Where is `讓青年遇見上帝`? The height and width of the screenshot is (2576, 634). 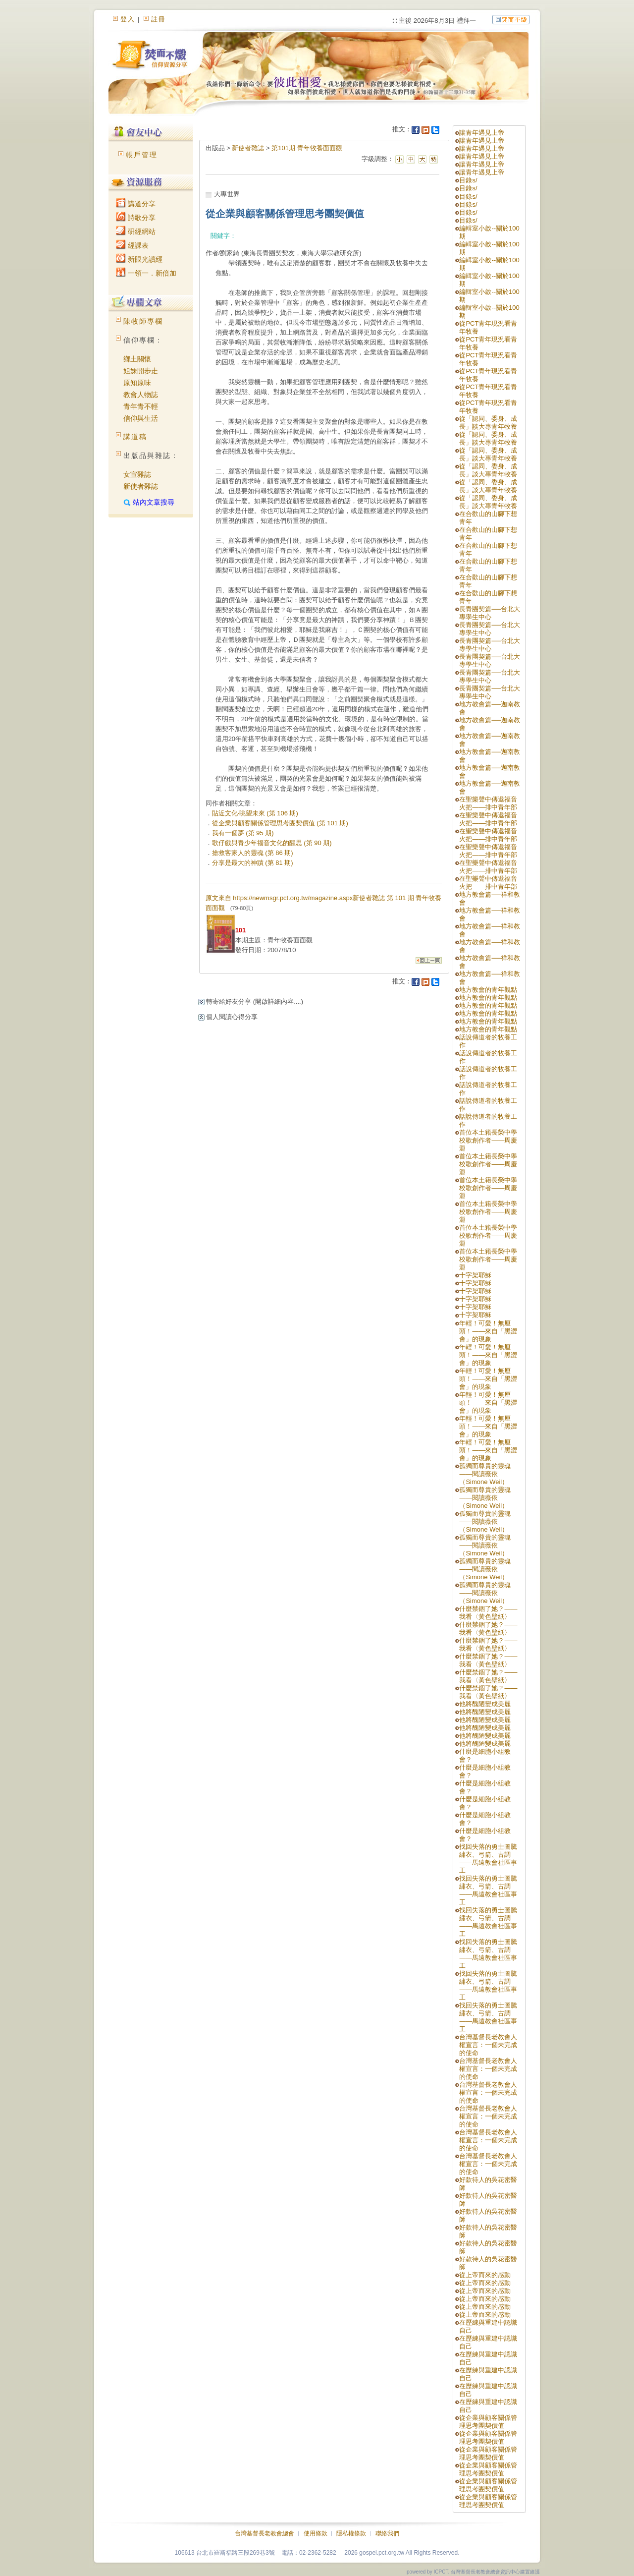 讓青年遇見上帝 is located at coordinates (481, 132).